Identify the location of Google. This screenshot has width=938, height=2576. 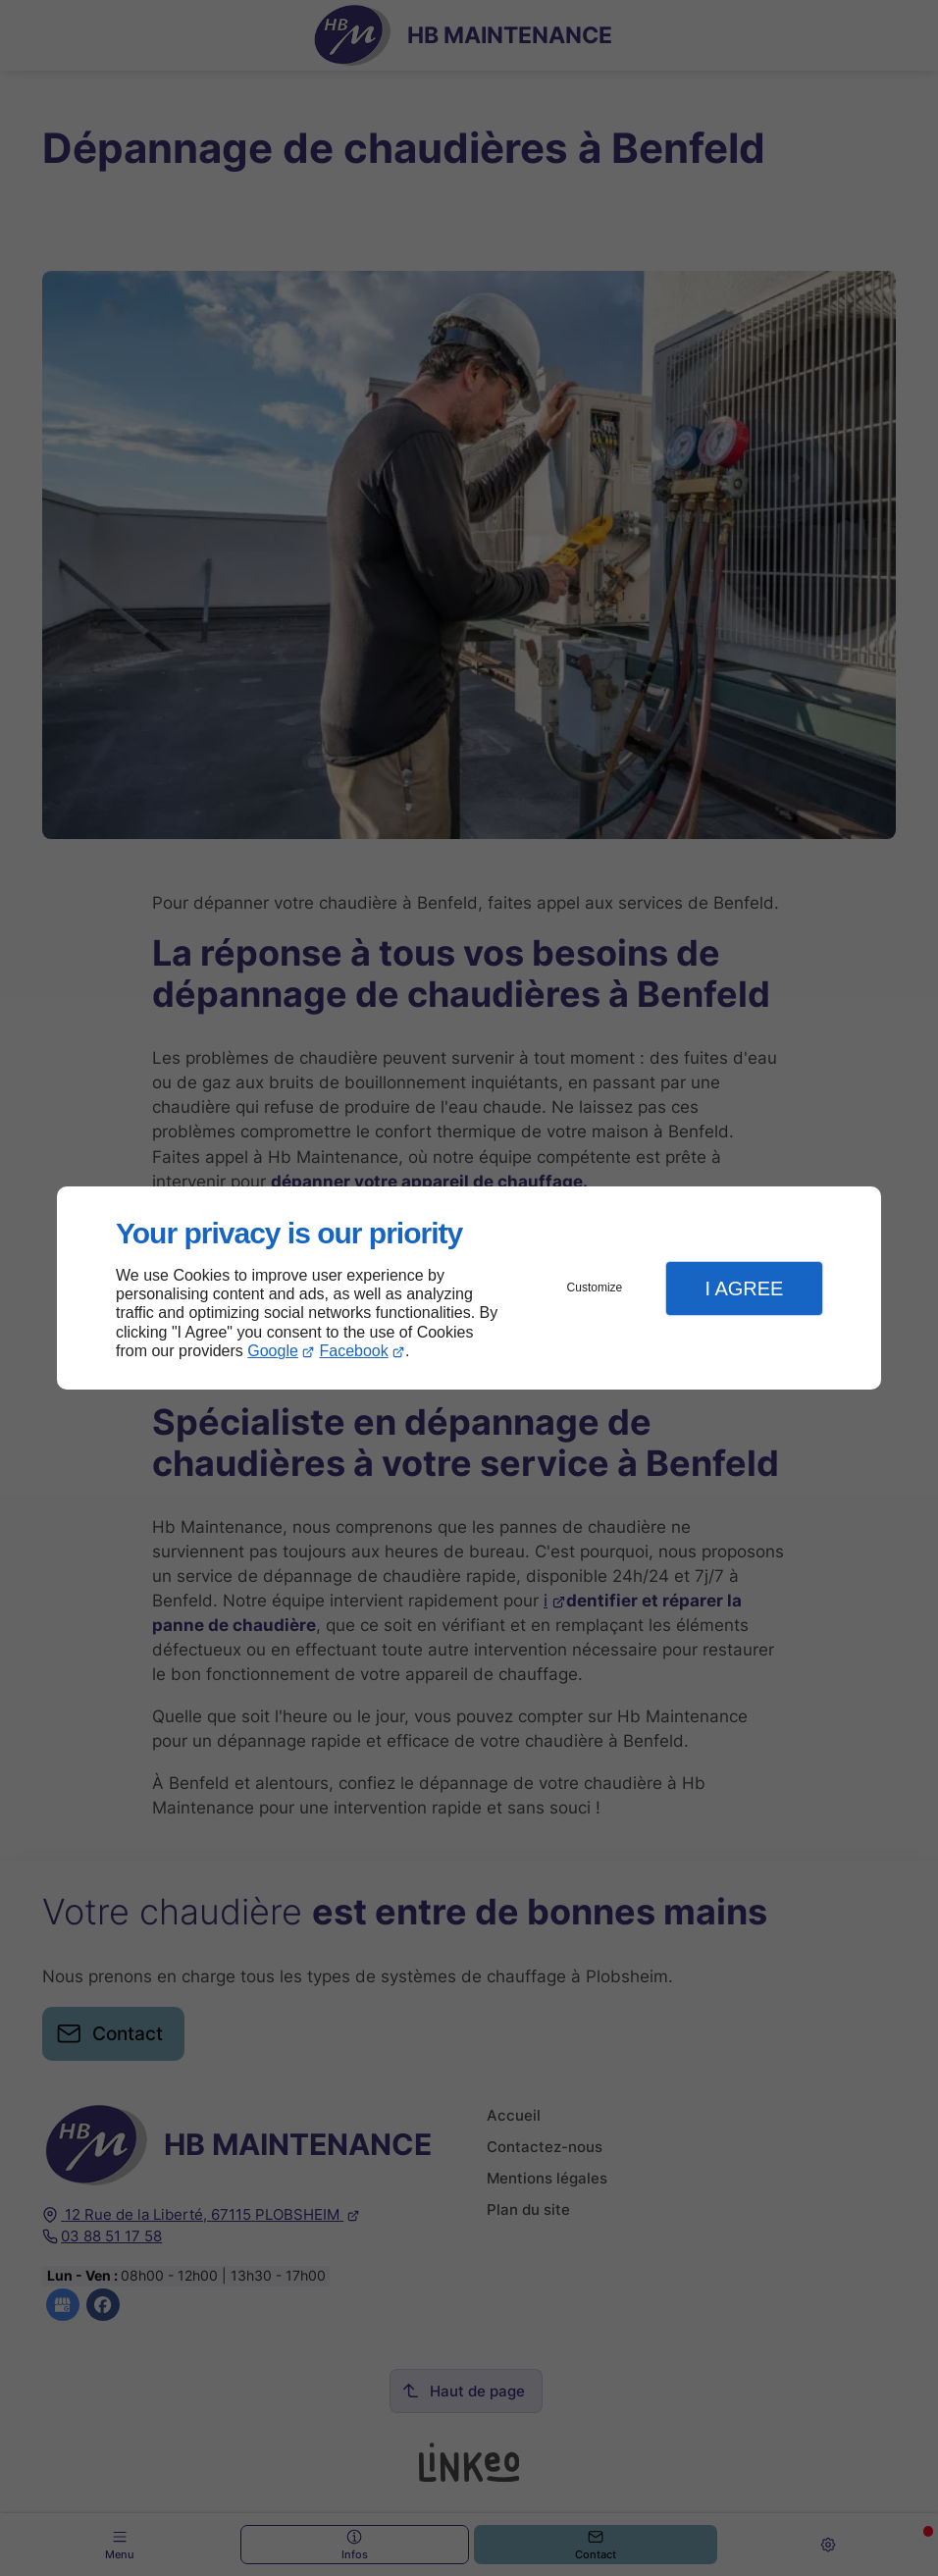
(272, 1350).